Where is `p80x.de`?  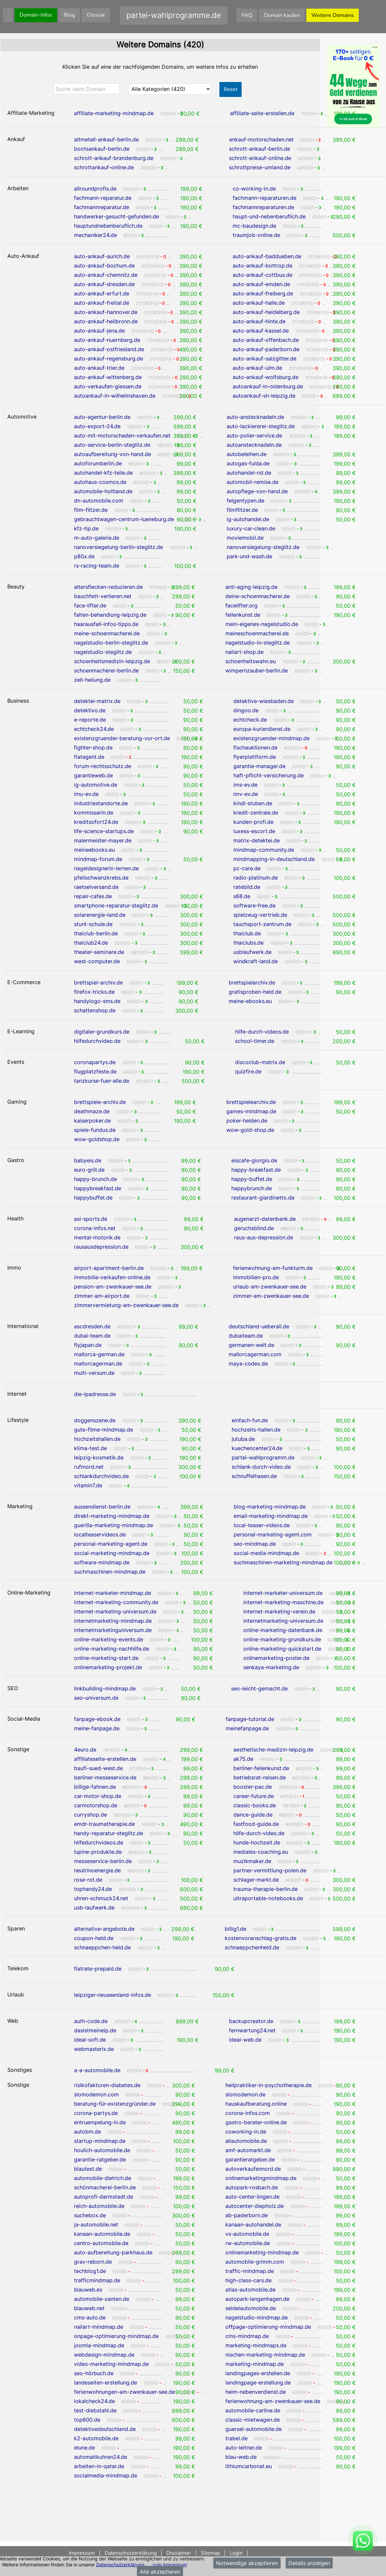 p80x.de is located at coordinates (84, 556).